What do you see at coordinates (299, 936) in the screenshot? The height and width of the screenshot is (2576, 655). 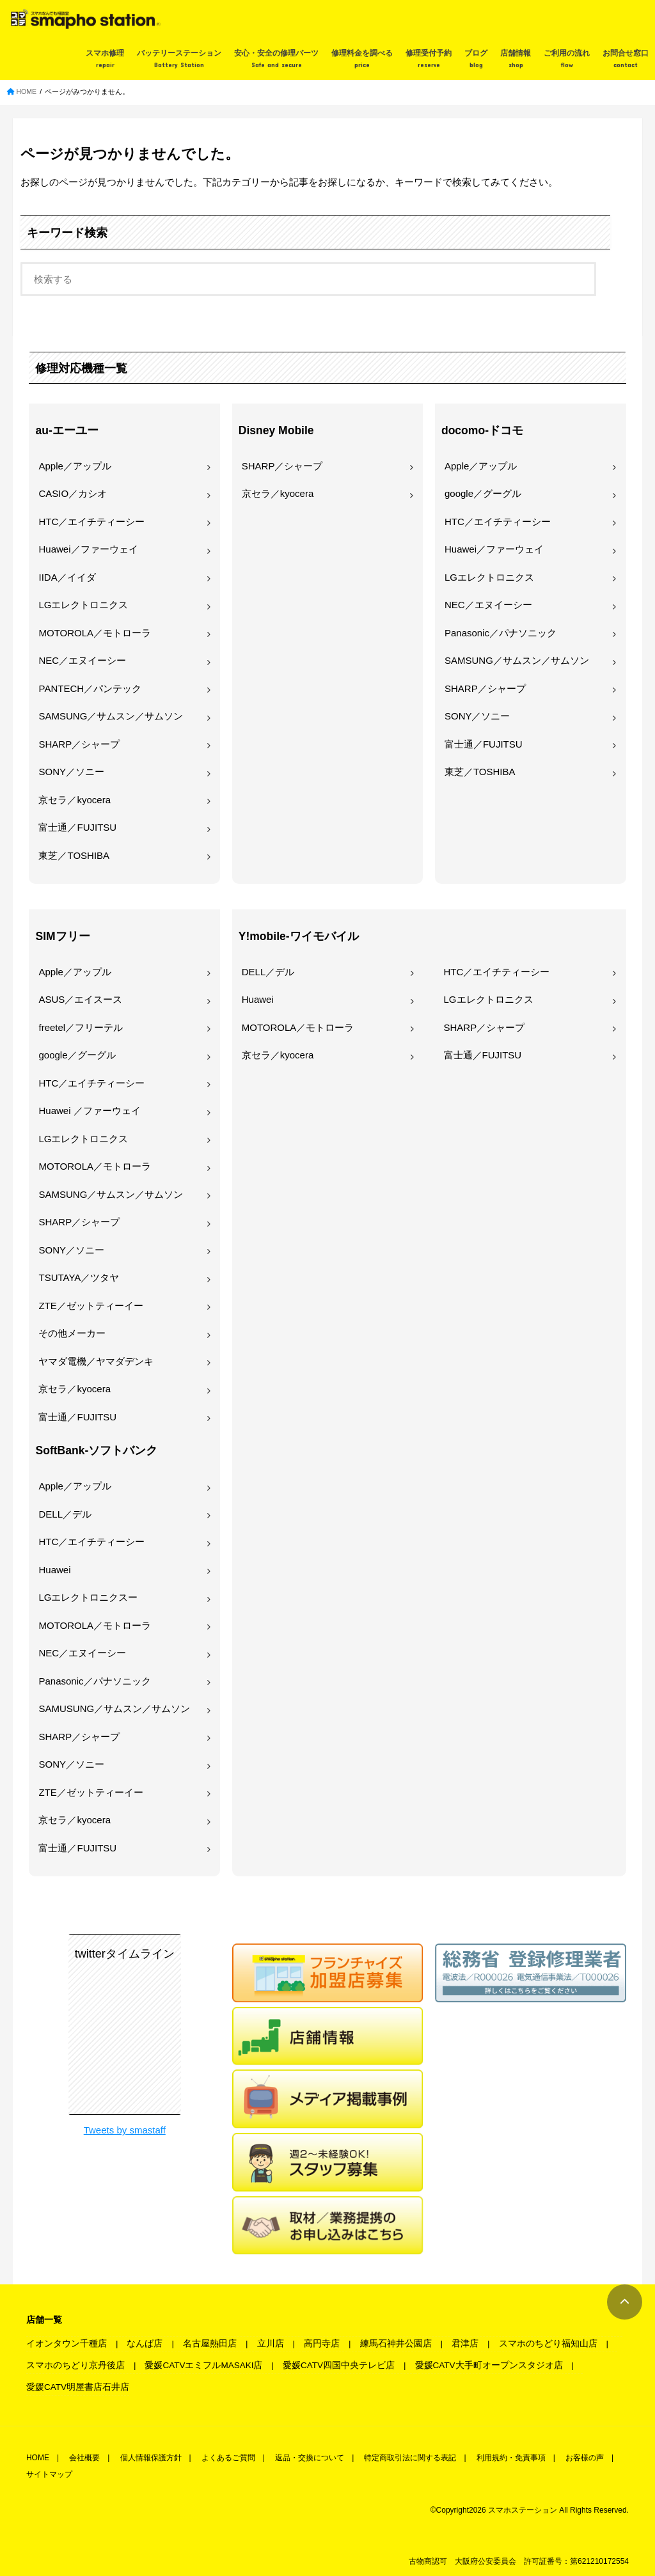 I see `Y!mobile-ワイモバイル` at bounding box center [299, 936].